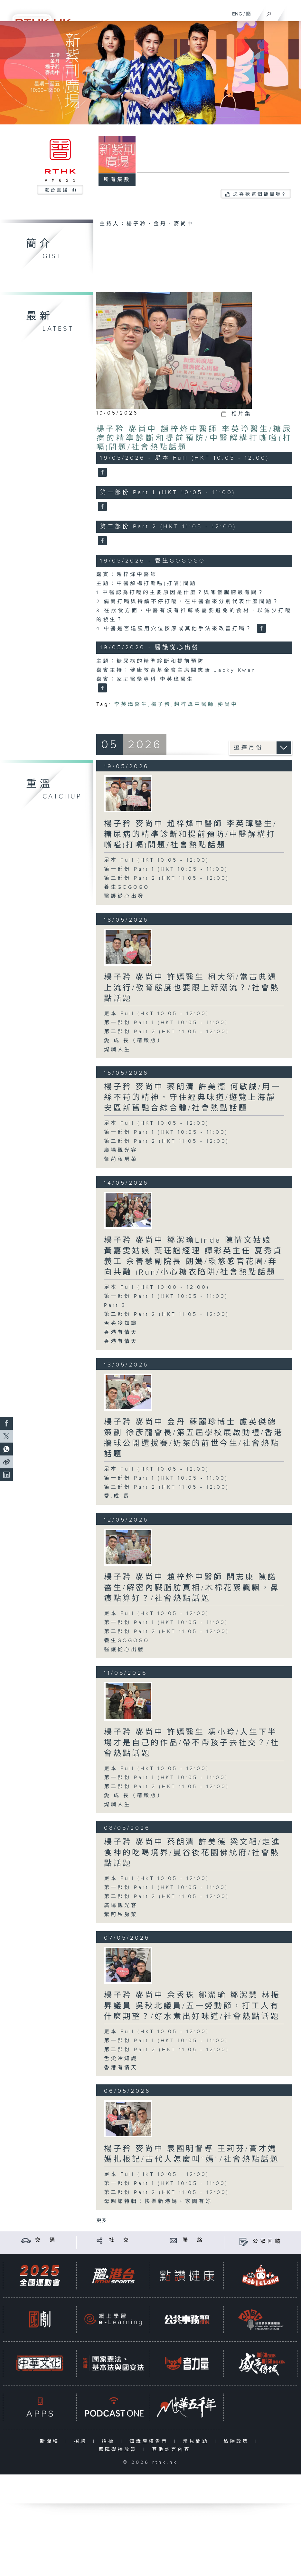 The height and width of the screenshot is (2576, 301). I want to click on 知識產權告示, so click(150, 2441).